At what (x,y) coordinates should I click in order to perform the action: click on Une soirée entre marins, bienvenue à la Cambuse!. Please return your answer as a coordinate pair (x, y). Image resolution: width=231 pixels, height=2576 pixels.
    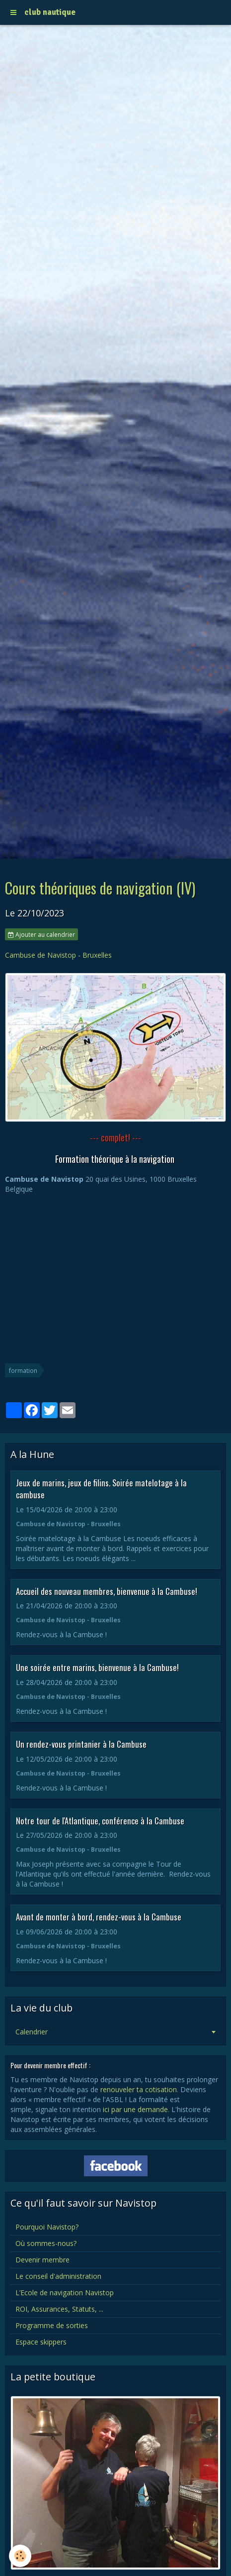
    Looking at the image, I should click on (97, 1667).